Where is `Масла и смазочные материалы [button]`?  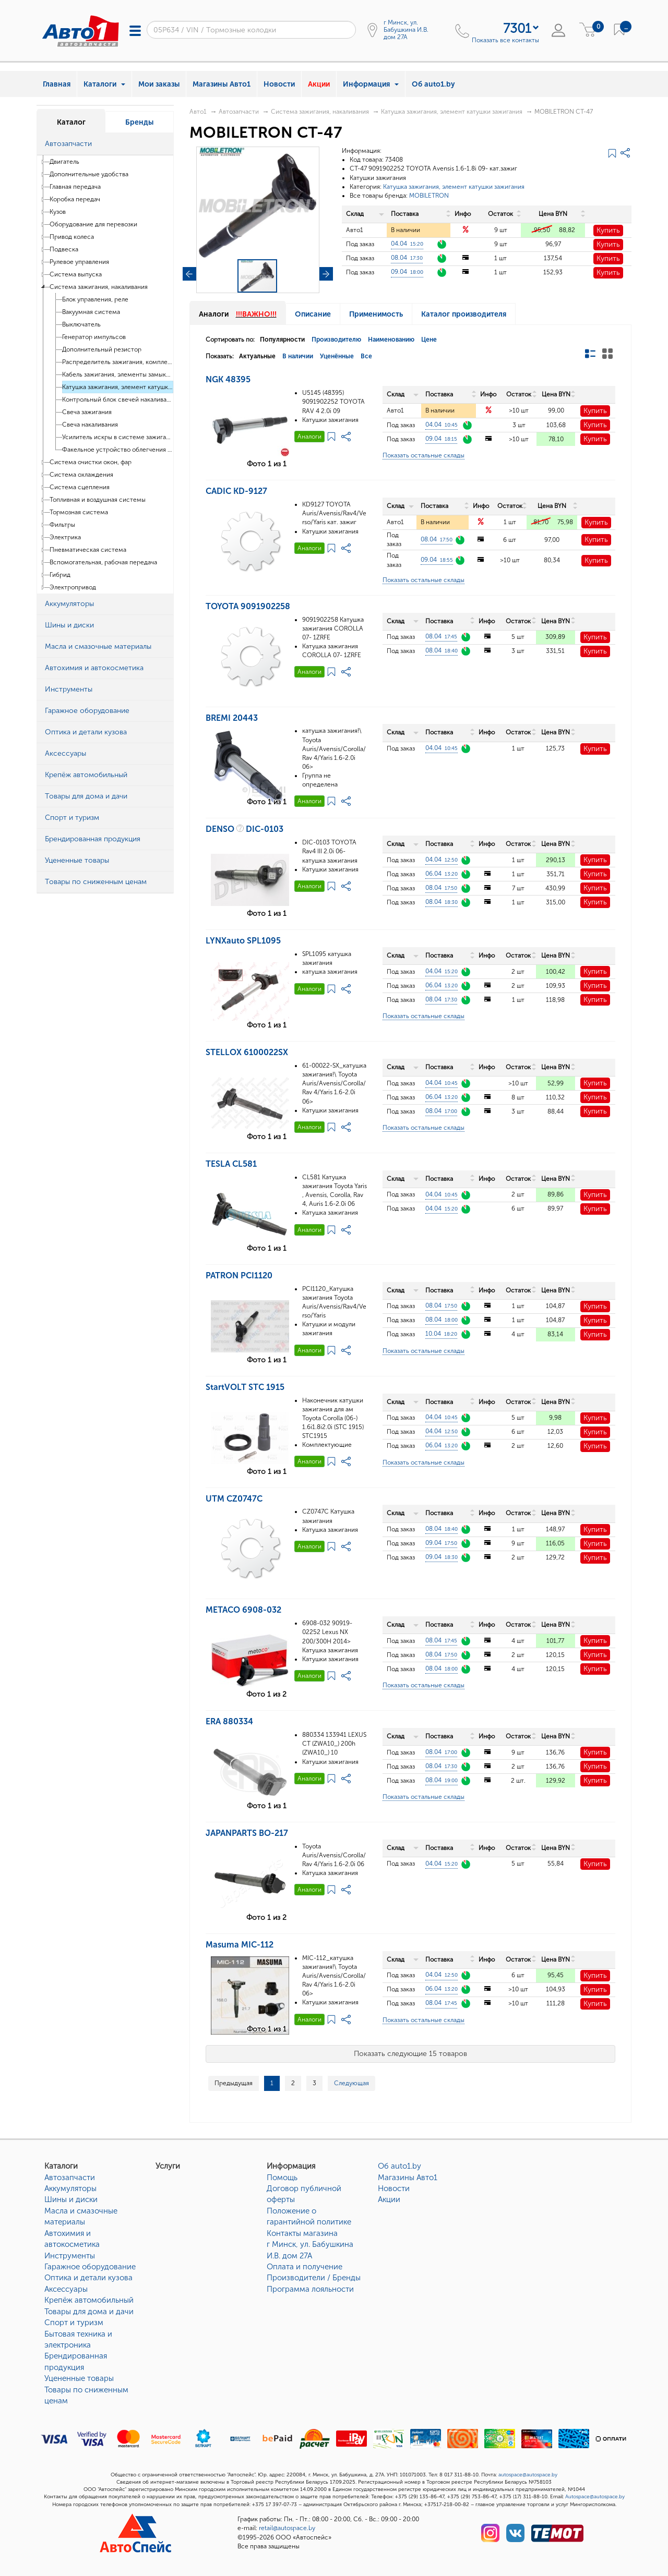 Масла и смазочные материалы [button] is located at coordinates (98, 646).